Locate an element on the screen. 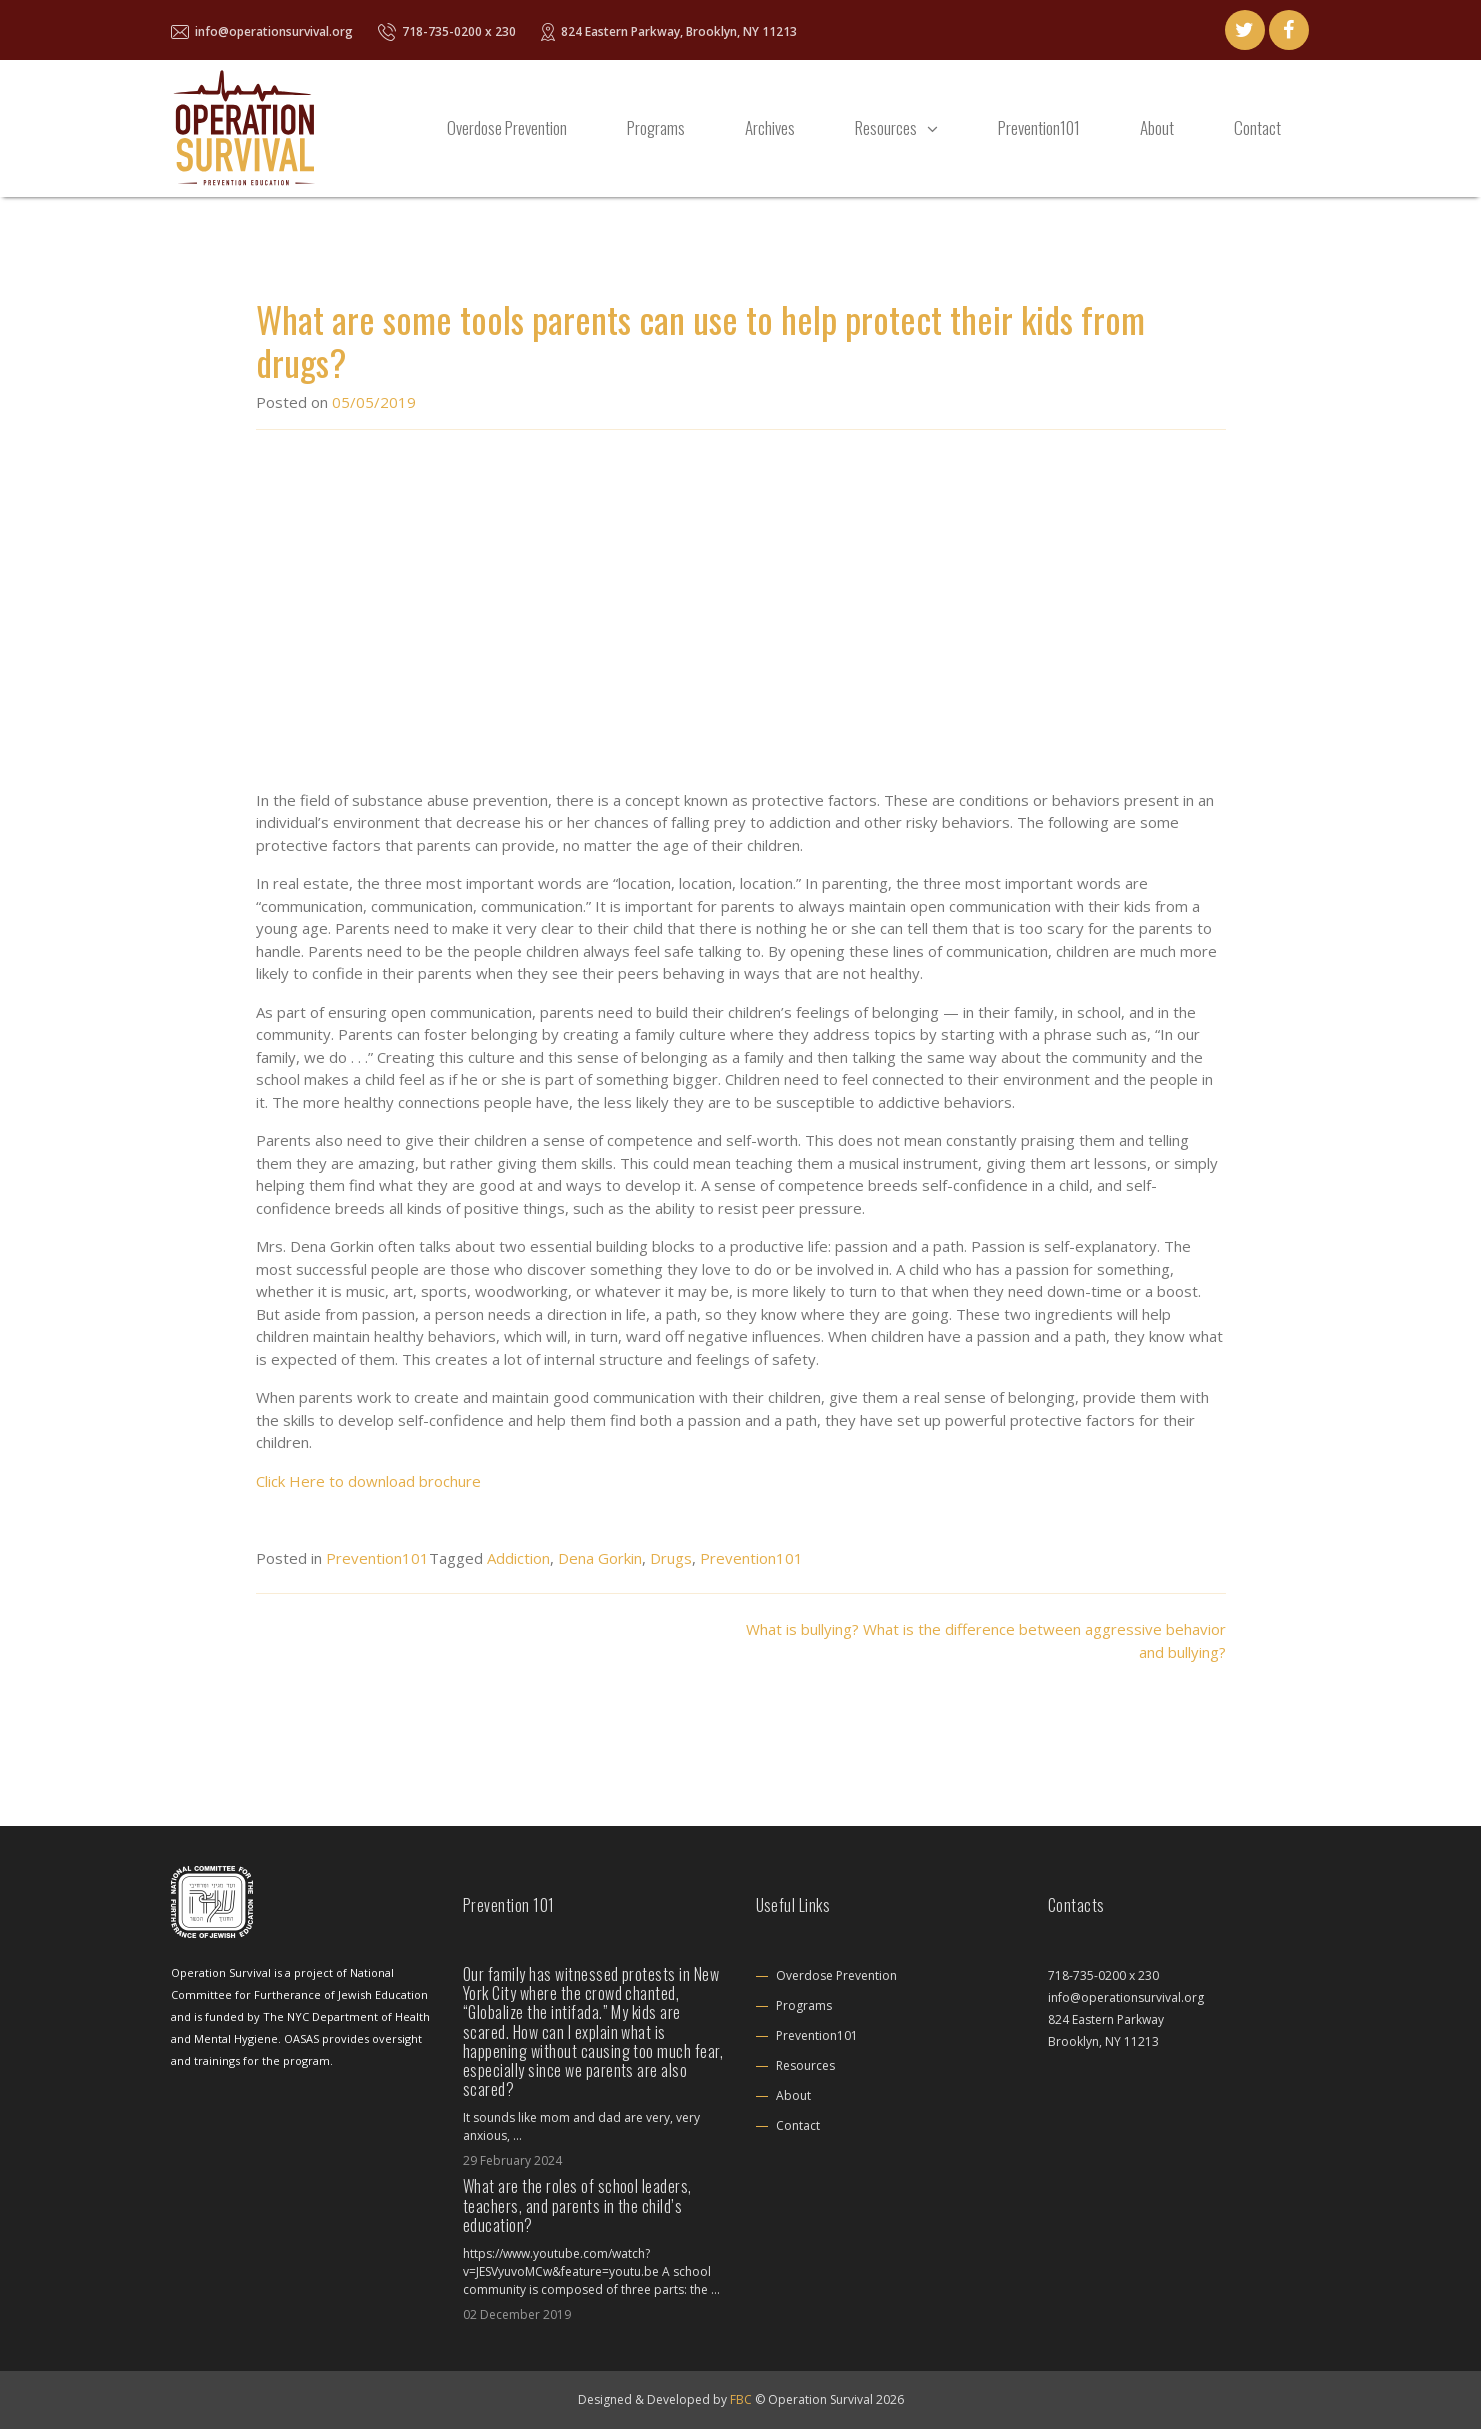 The image size is (1481, 2429). Prevention101 is located at coordinates (1039, 127).